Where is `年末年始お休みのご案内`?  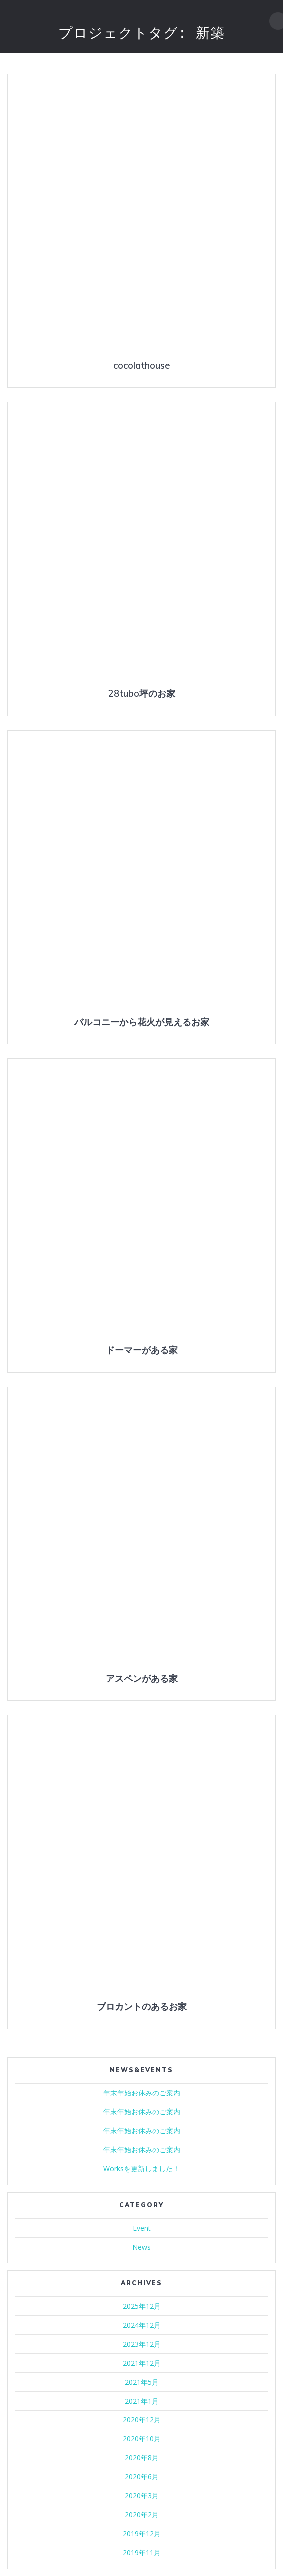 年末年始お休みのご案内 is located at coordinates (141, 2092).